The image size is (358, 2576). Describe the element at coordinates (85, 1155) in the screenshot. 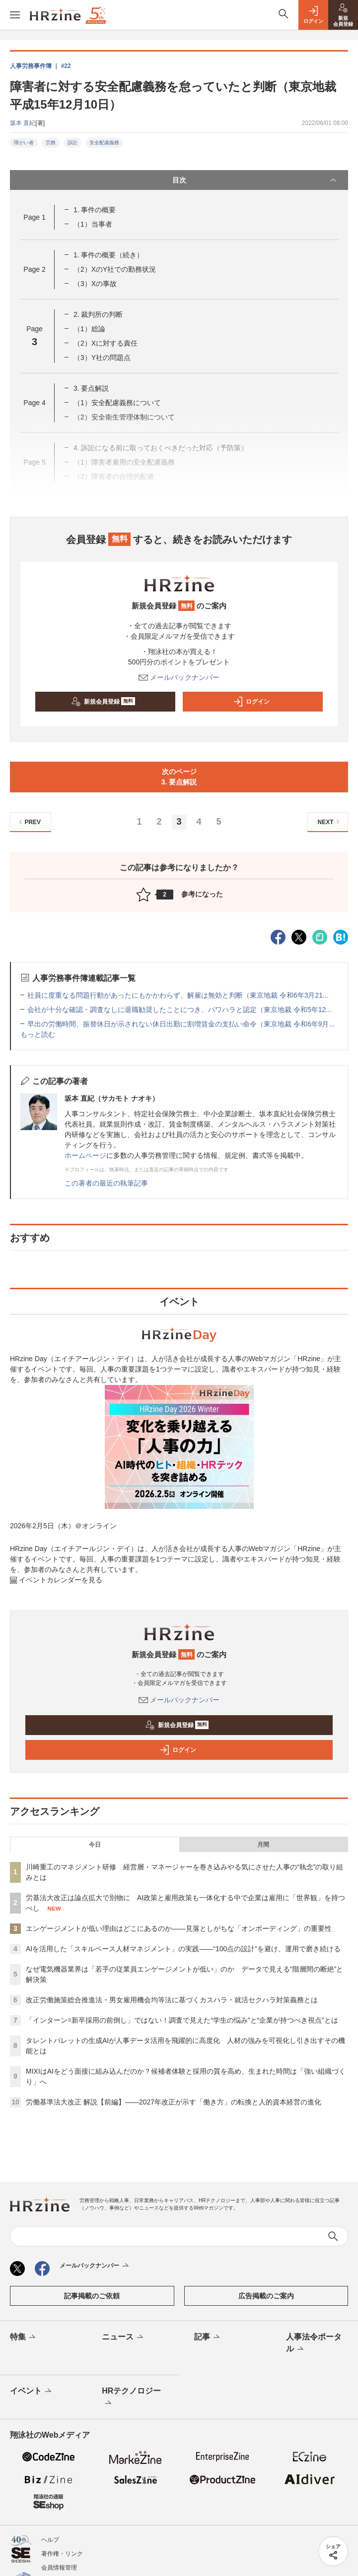

I see `ホームページ` at that location.